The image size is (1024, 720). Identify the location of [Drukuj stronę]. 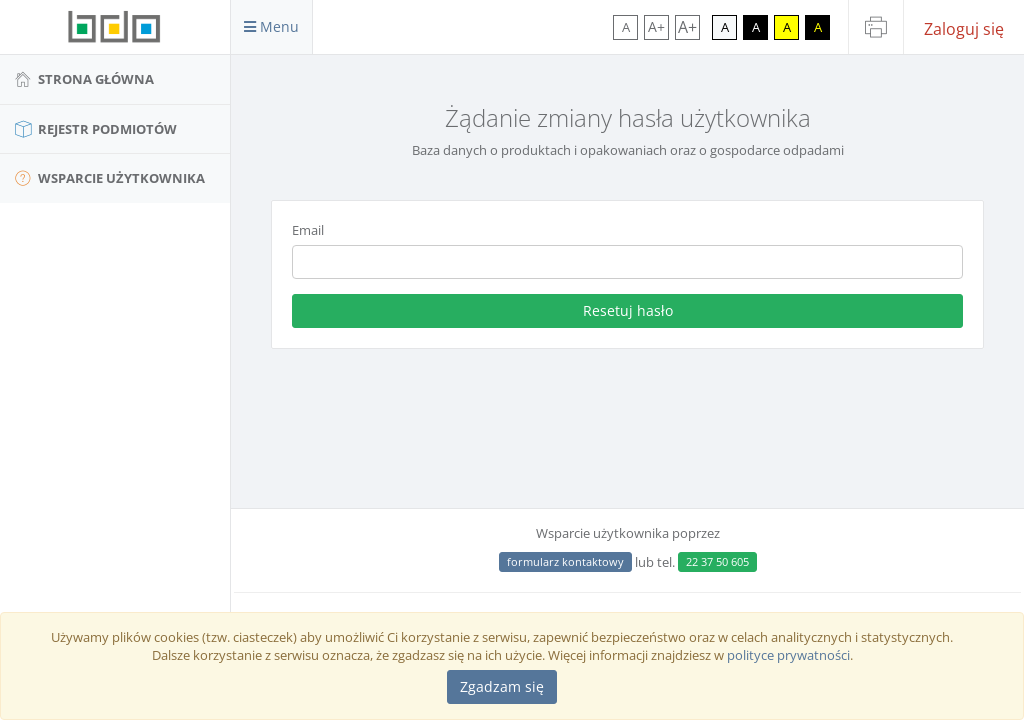
(876, 27).